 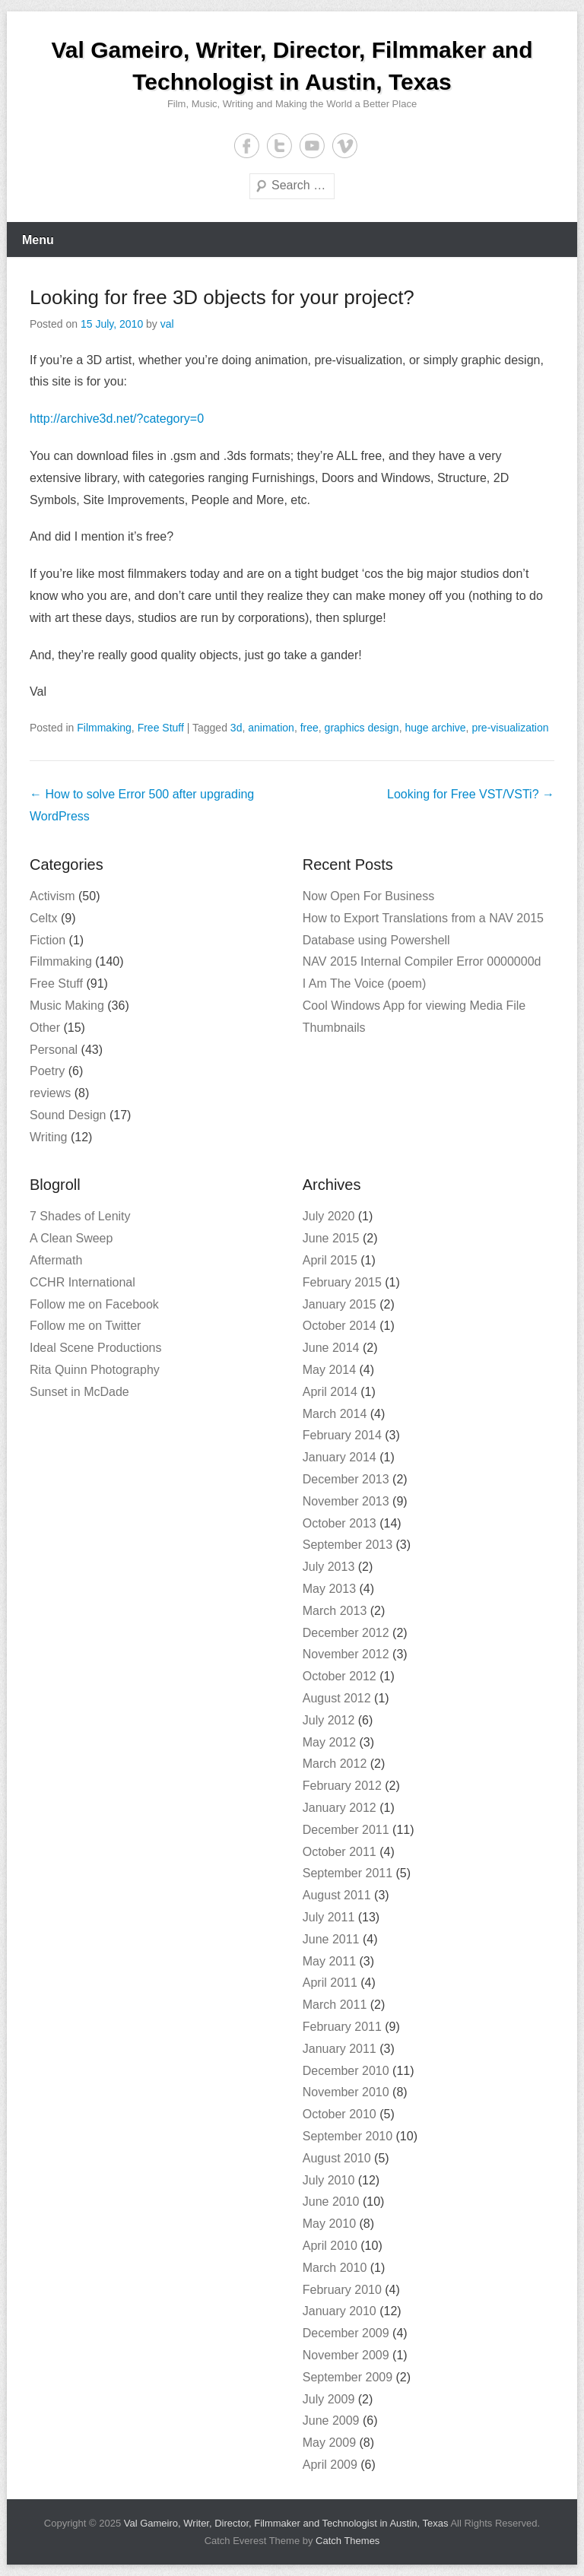 What do you see at coordinates (312, 145) in the screenshot?
I see `YouTube` at bounding box center [312, 145].